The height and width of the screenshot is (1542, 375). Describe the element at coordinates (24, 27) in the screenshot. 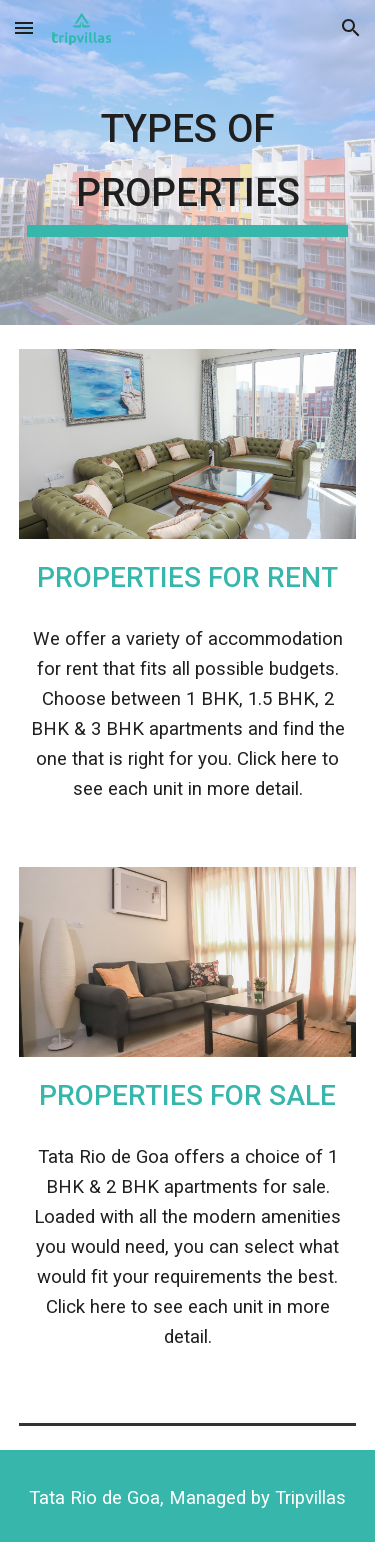

I see `[button]` at that location.